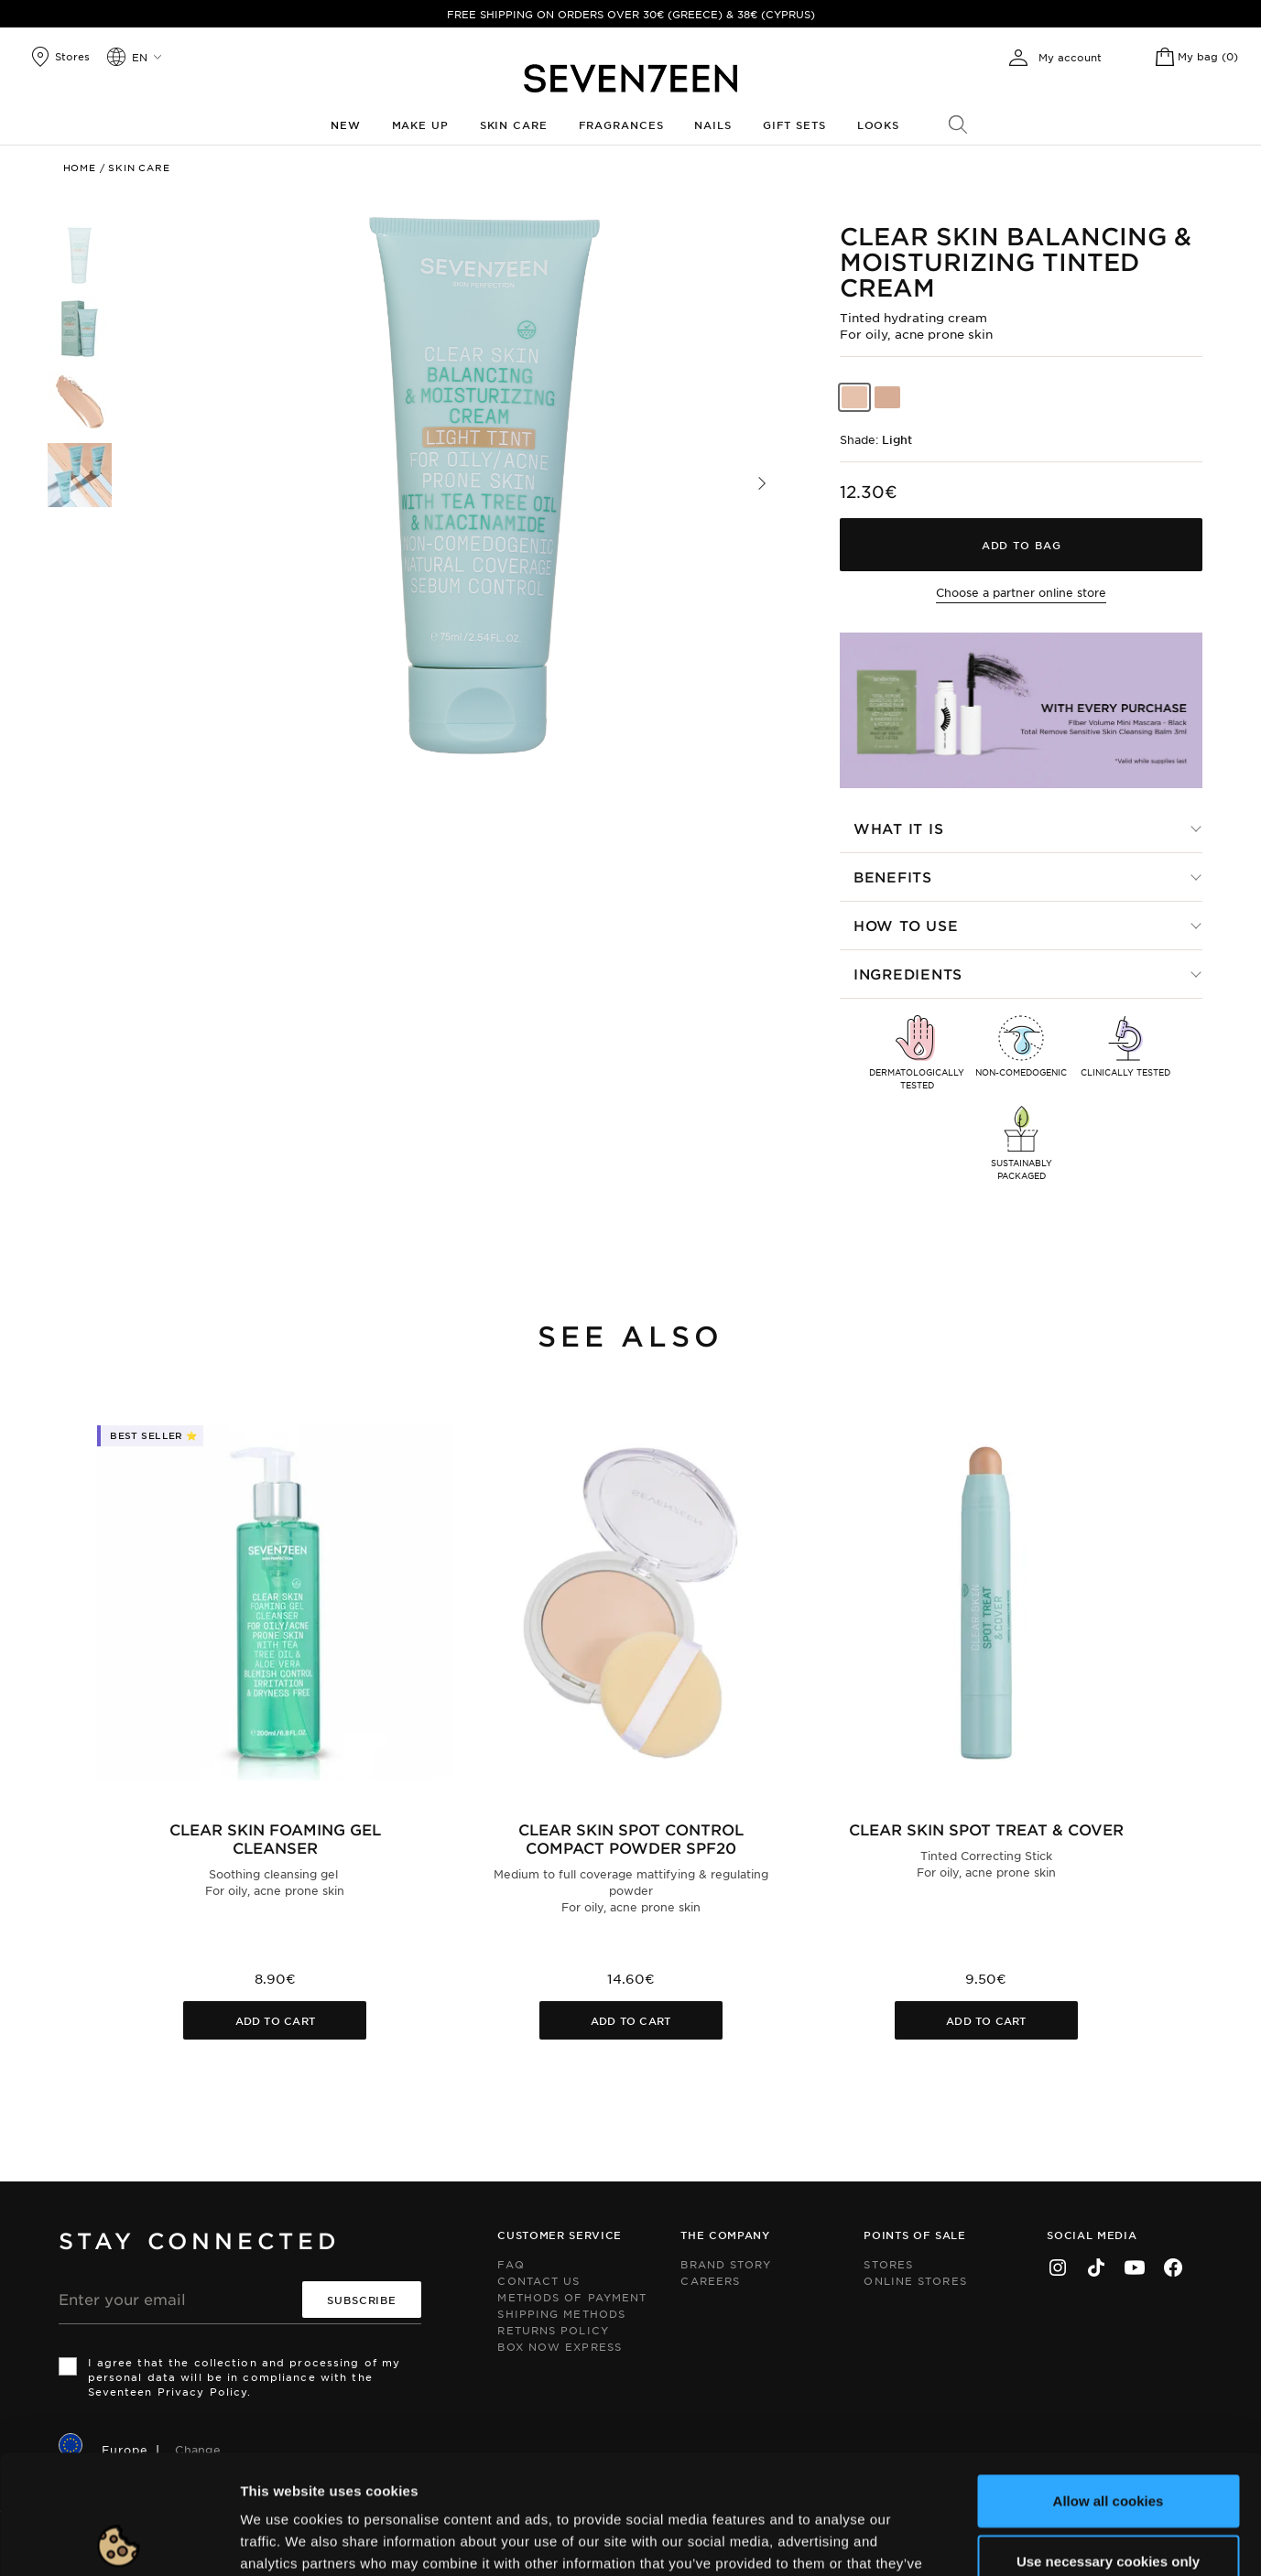  I want to click on Show details, so click(946, 2540).